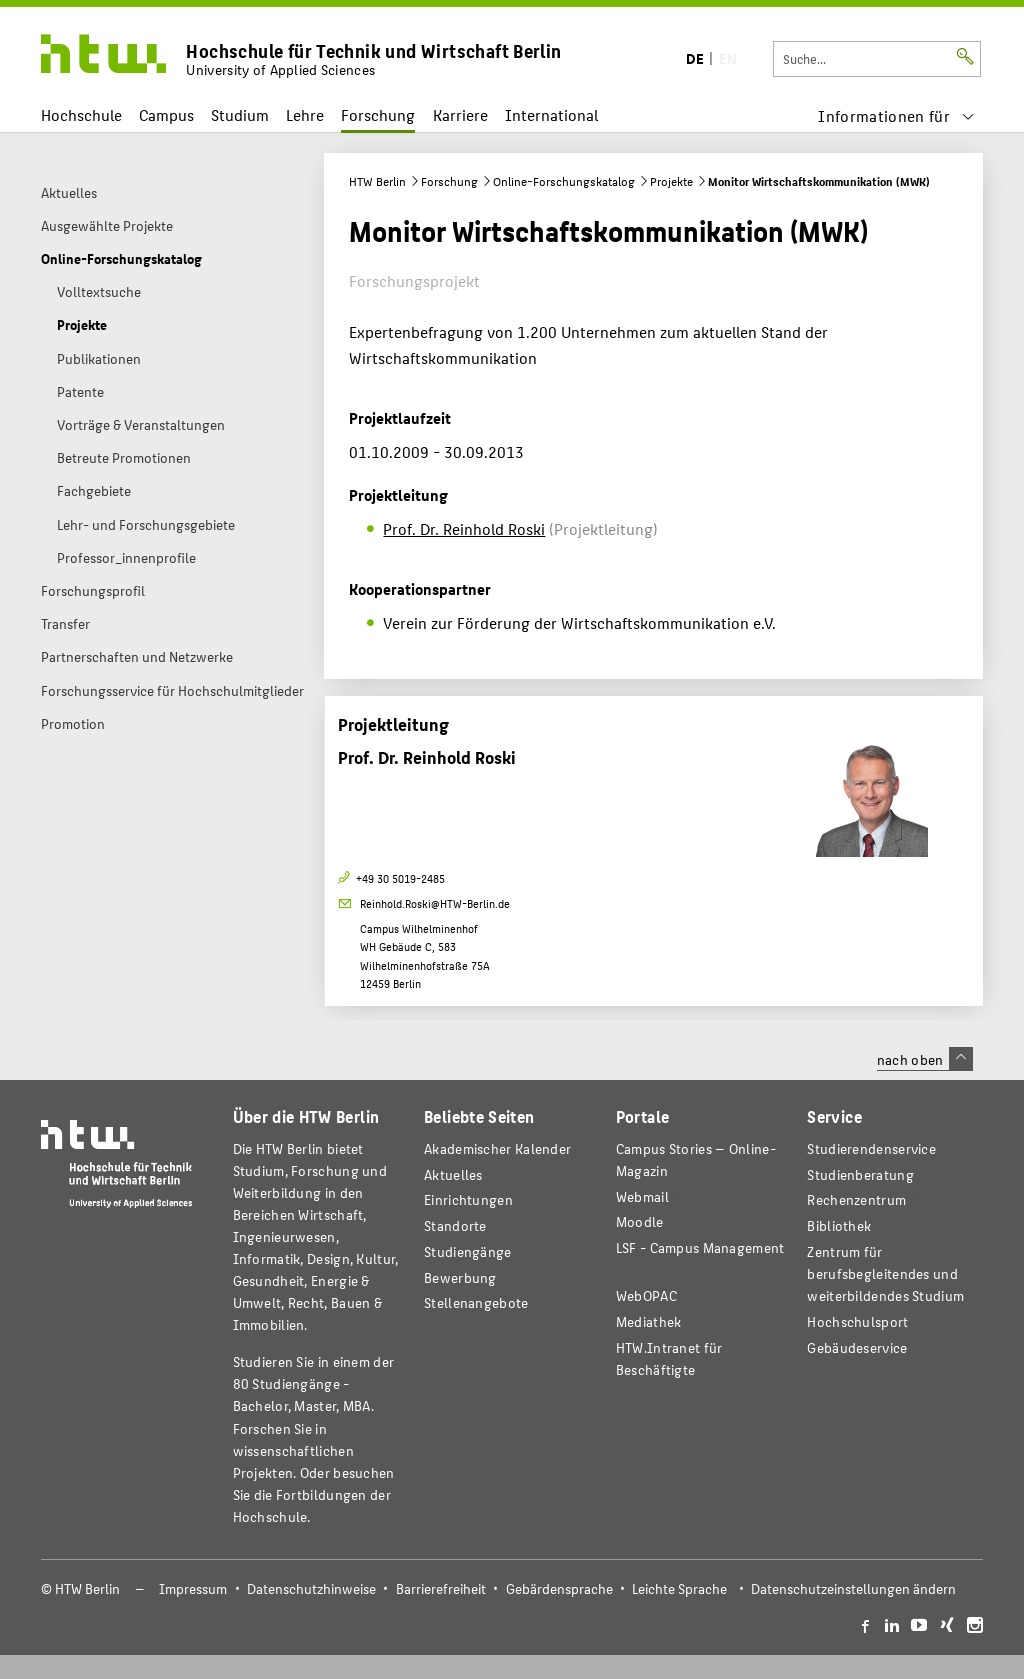 Image resolution: width=1024 pixels, height=1679 pixels. What do you see at coordinates (649, 1321) in the screenshot?
I see `Mediathek` at bounding box center [649, 1321].